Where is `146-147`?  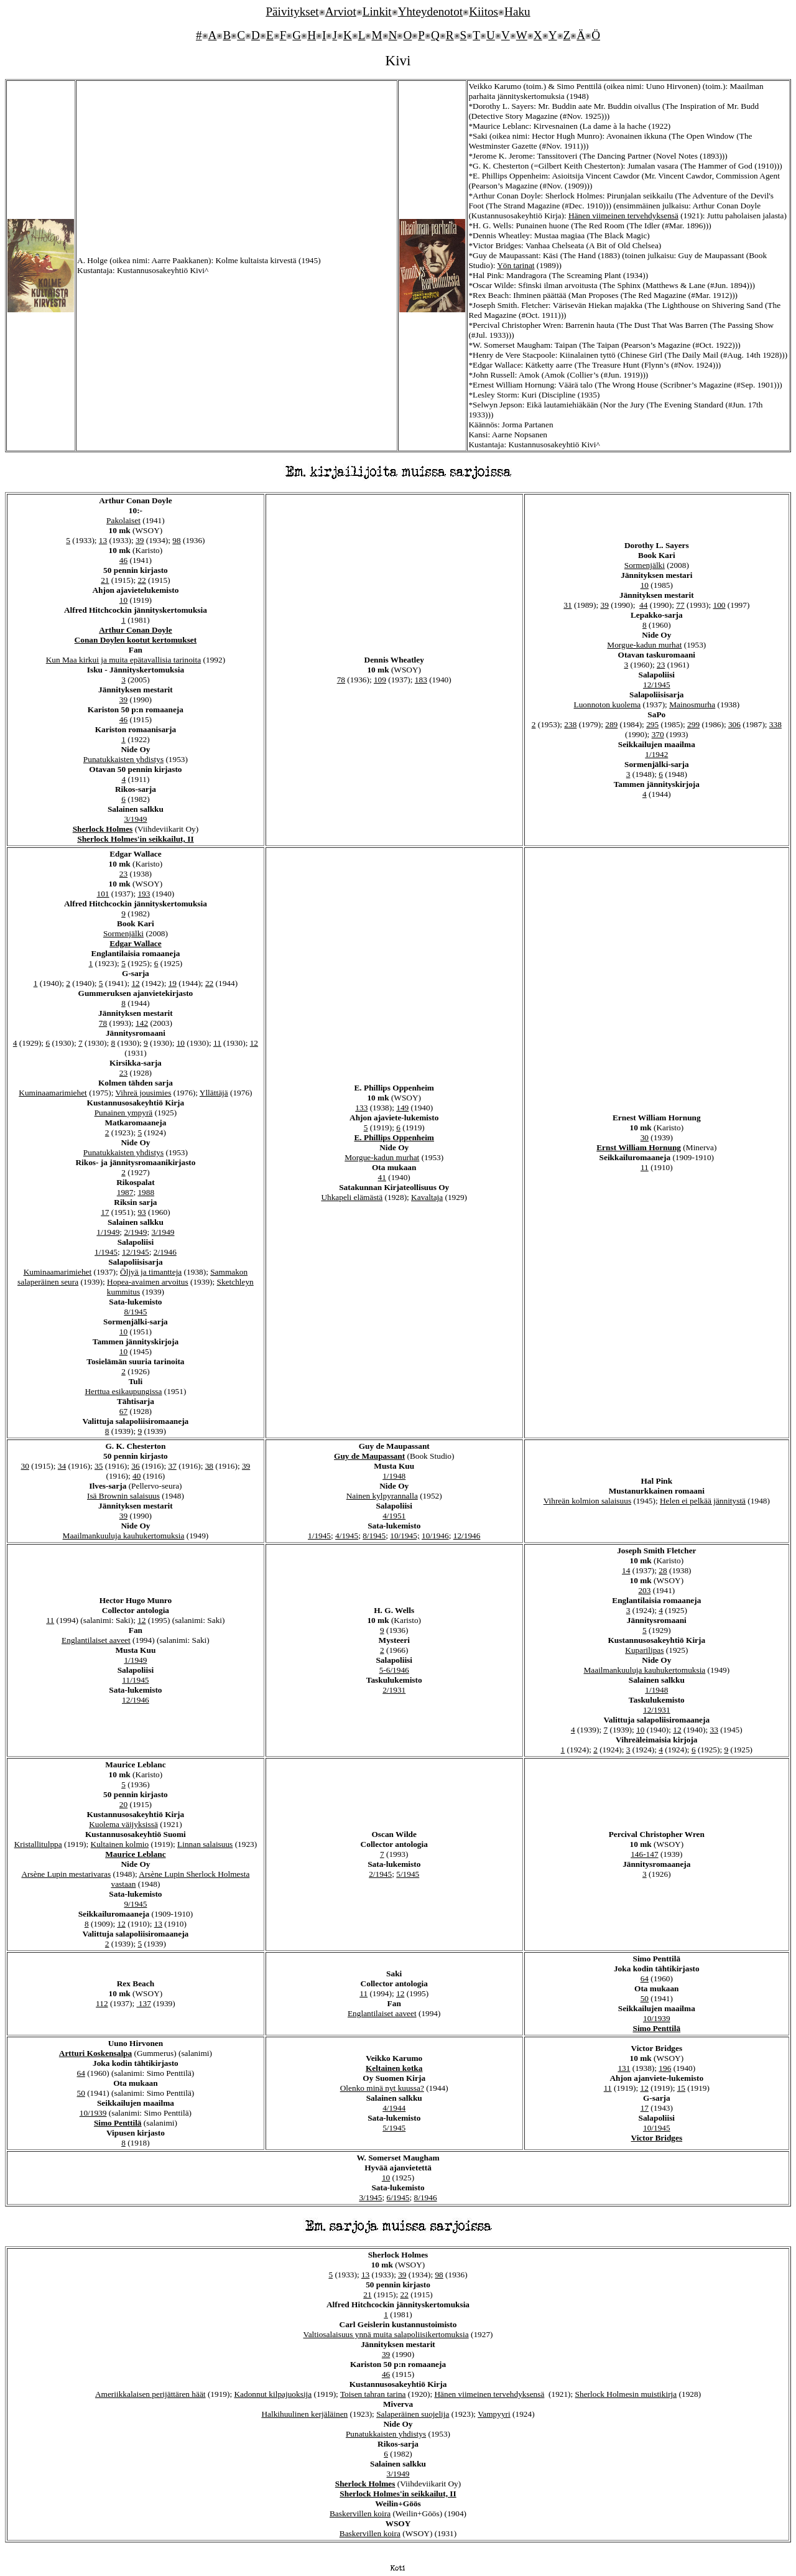 146-147 is located at coordinates (644, 1854).